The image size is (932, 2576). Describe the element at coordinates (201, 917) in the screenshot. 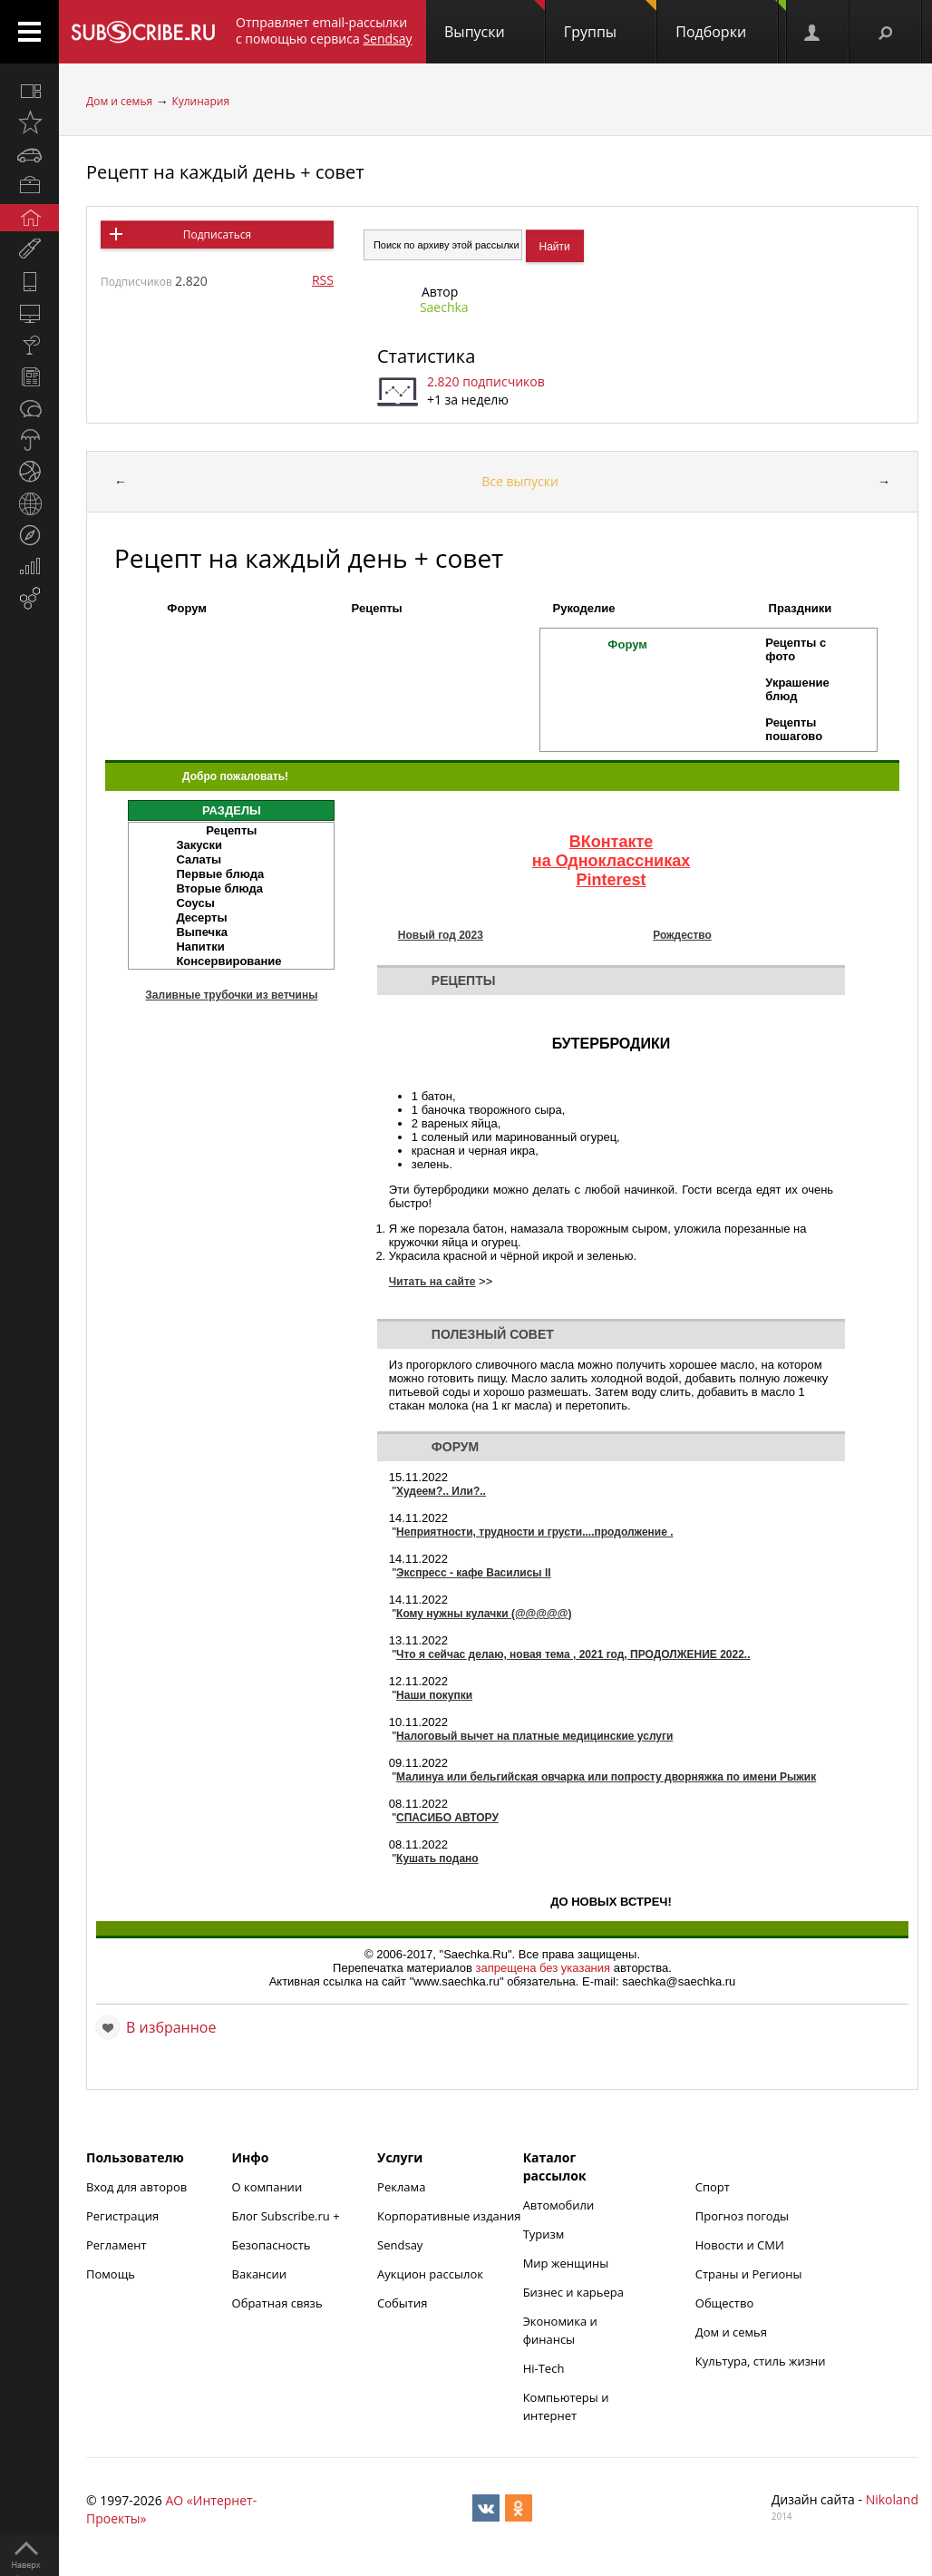

I see `Десерты` at that location.